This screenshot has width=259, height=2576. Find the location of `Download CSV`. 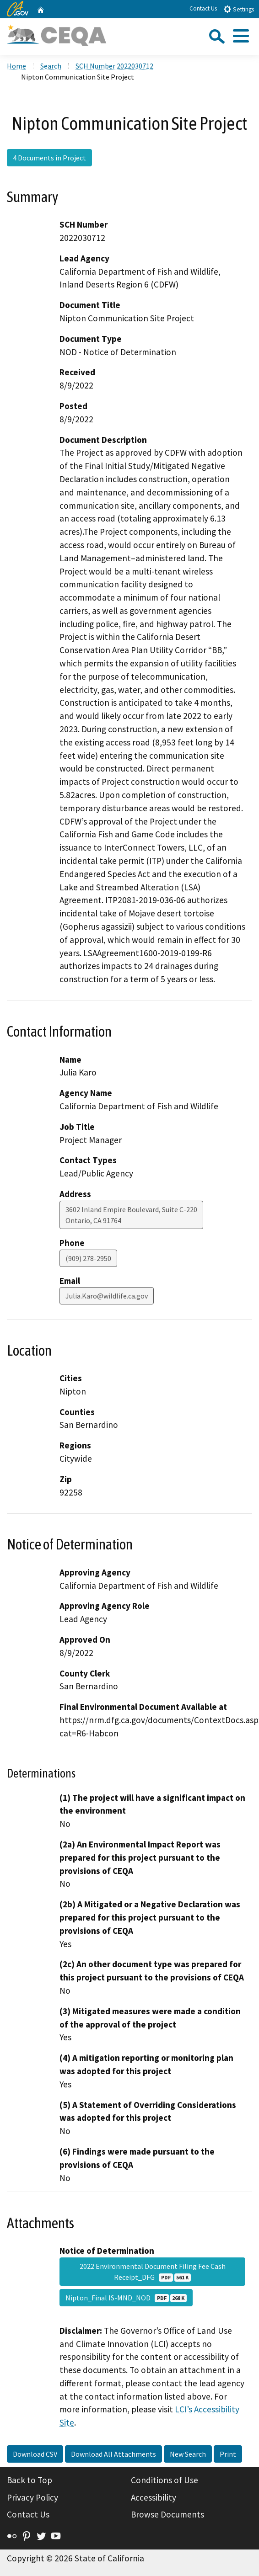

Download CSV is located at coordinates (35, 2454).